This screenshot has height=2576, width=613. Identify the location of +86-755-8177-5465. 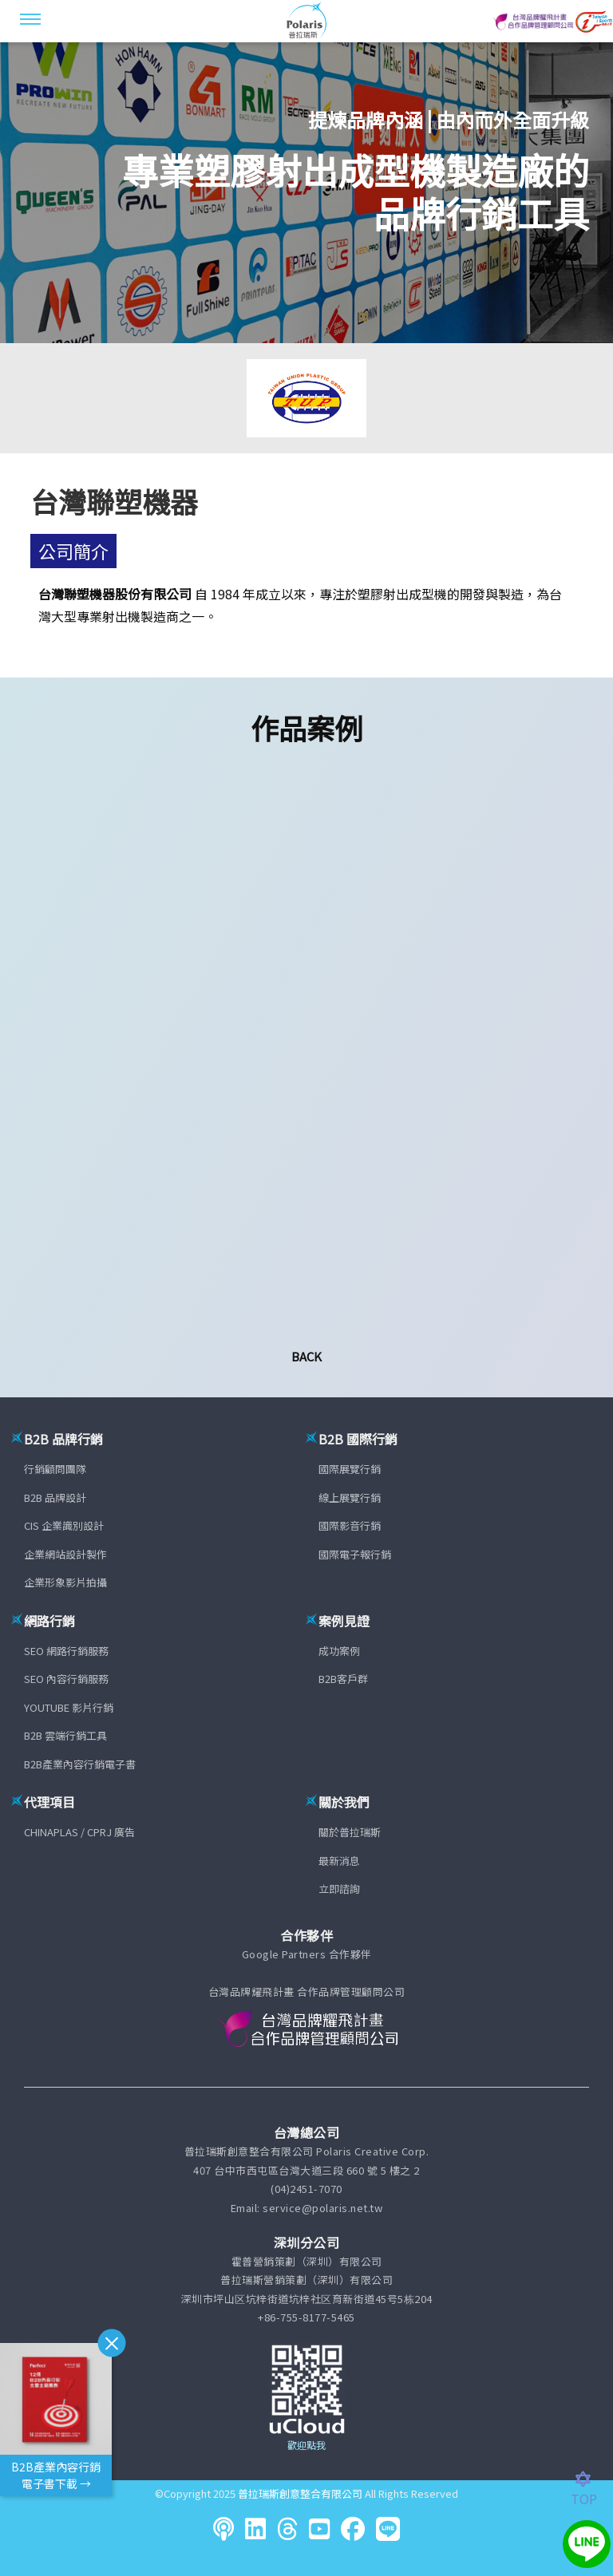
(306, 2317).